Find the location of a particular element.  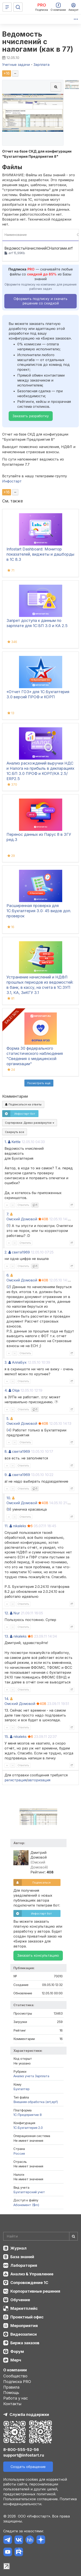

Биржа заказов is located at coordinates (24, 2343).